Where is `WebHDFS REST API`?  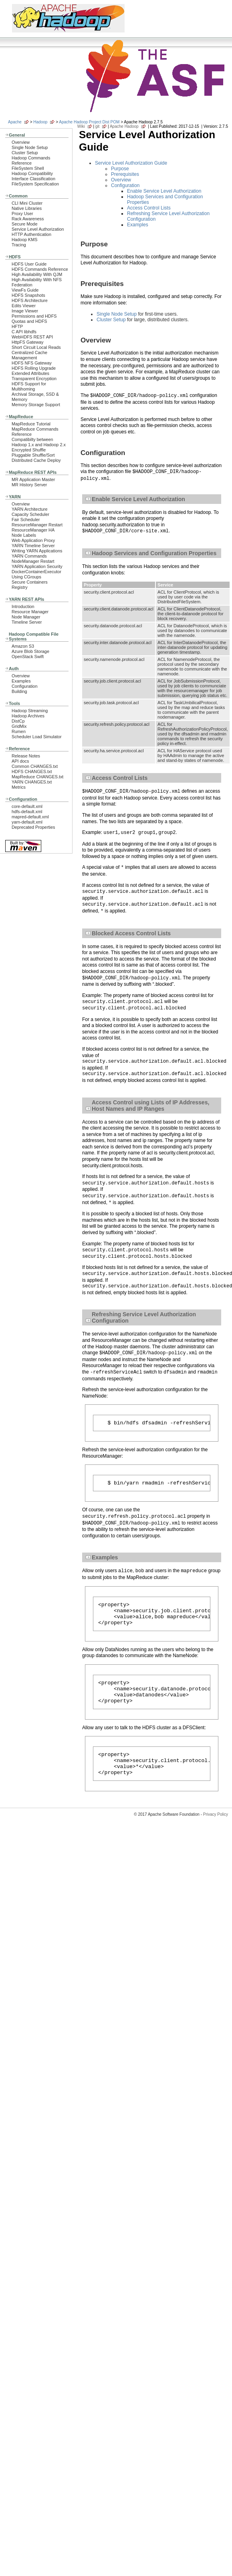 WebHDFS REST API is located at coordinates (32, 336).